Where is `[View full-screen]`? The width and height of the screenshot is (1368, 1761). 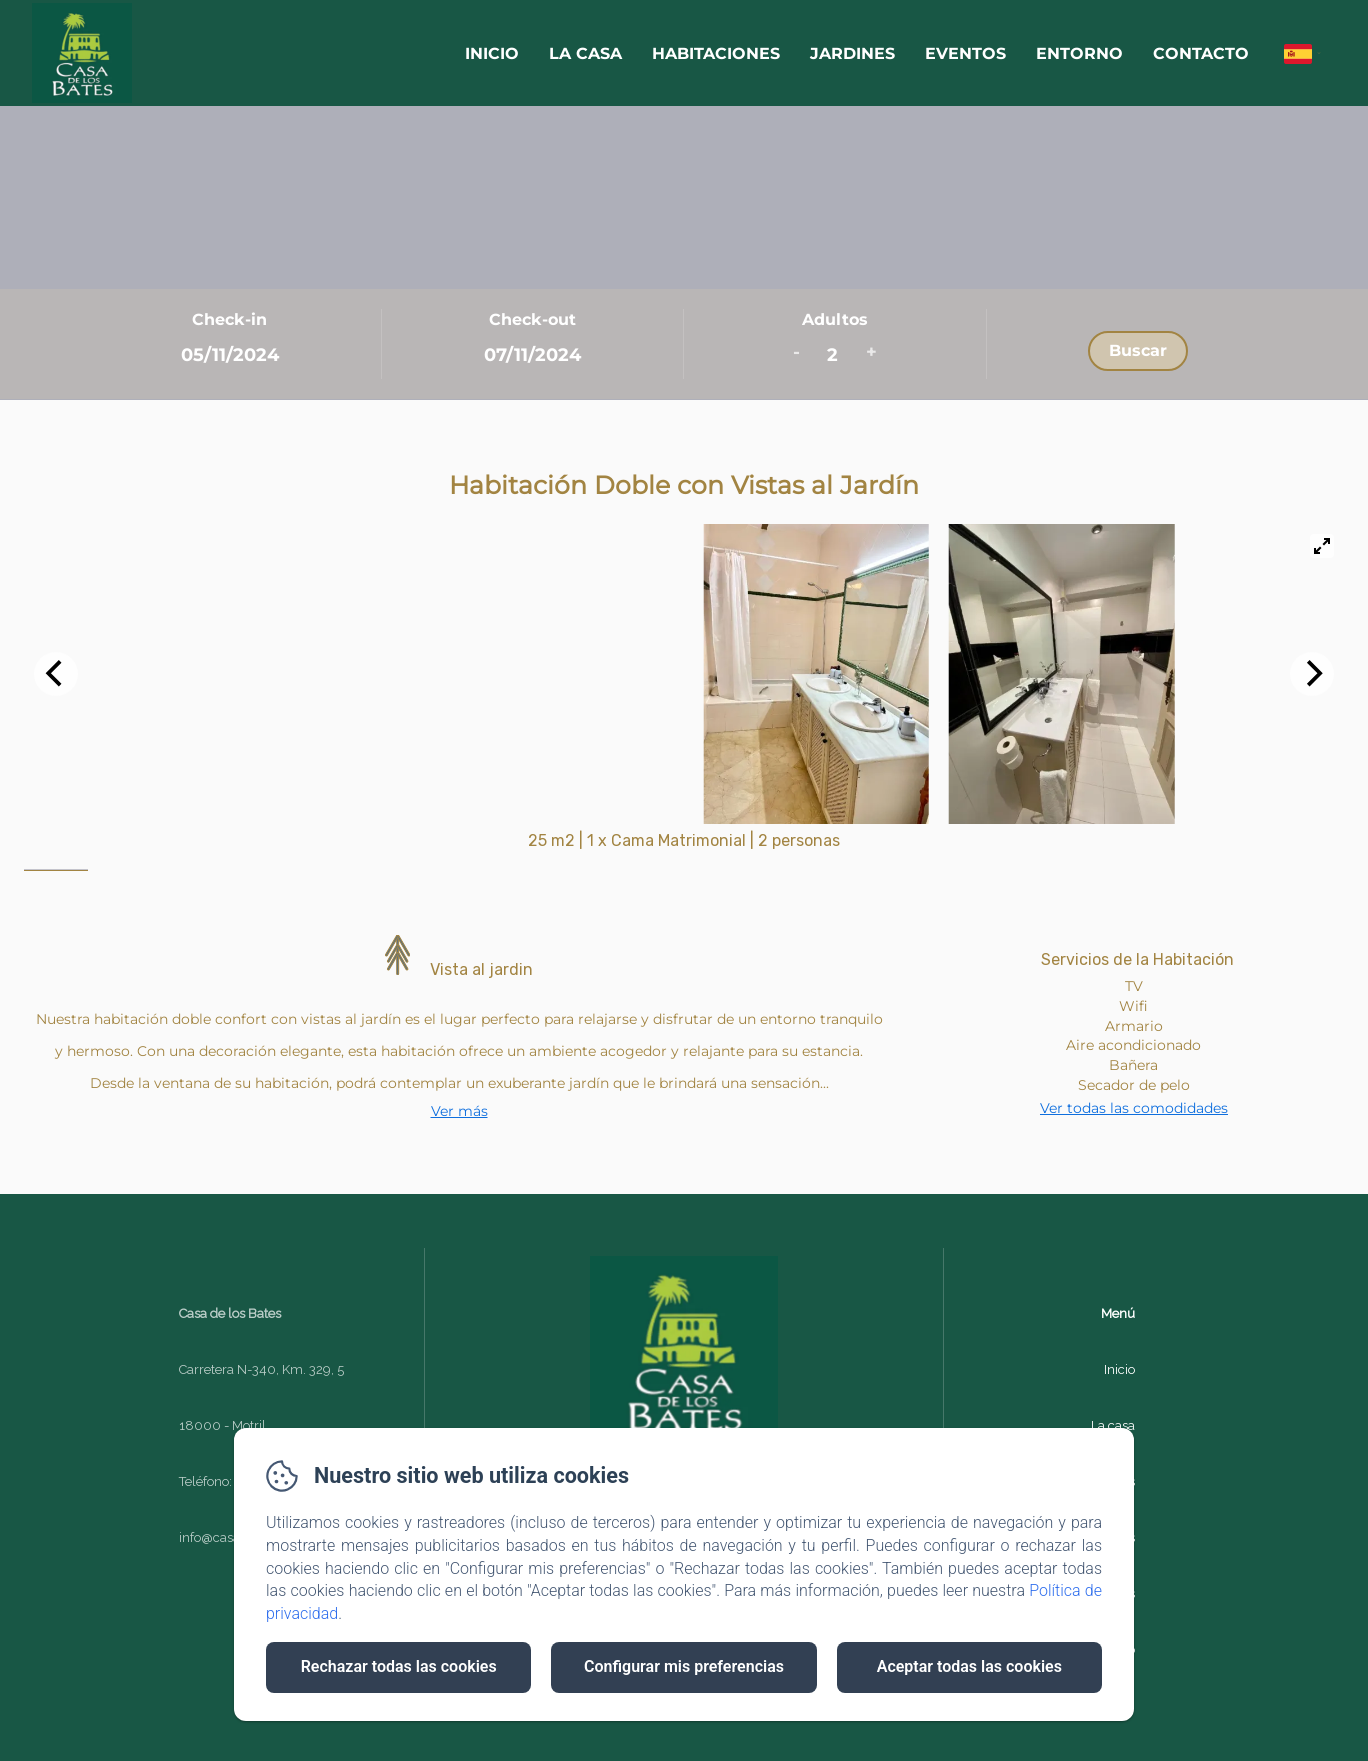
[View full-screen] is located at coordinates (1322, 546).